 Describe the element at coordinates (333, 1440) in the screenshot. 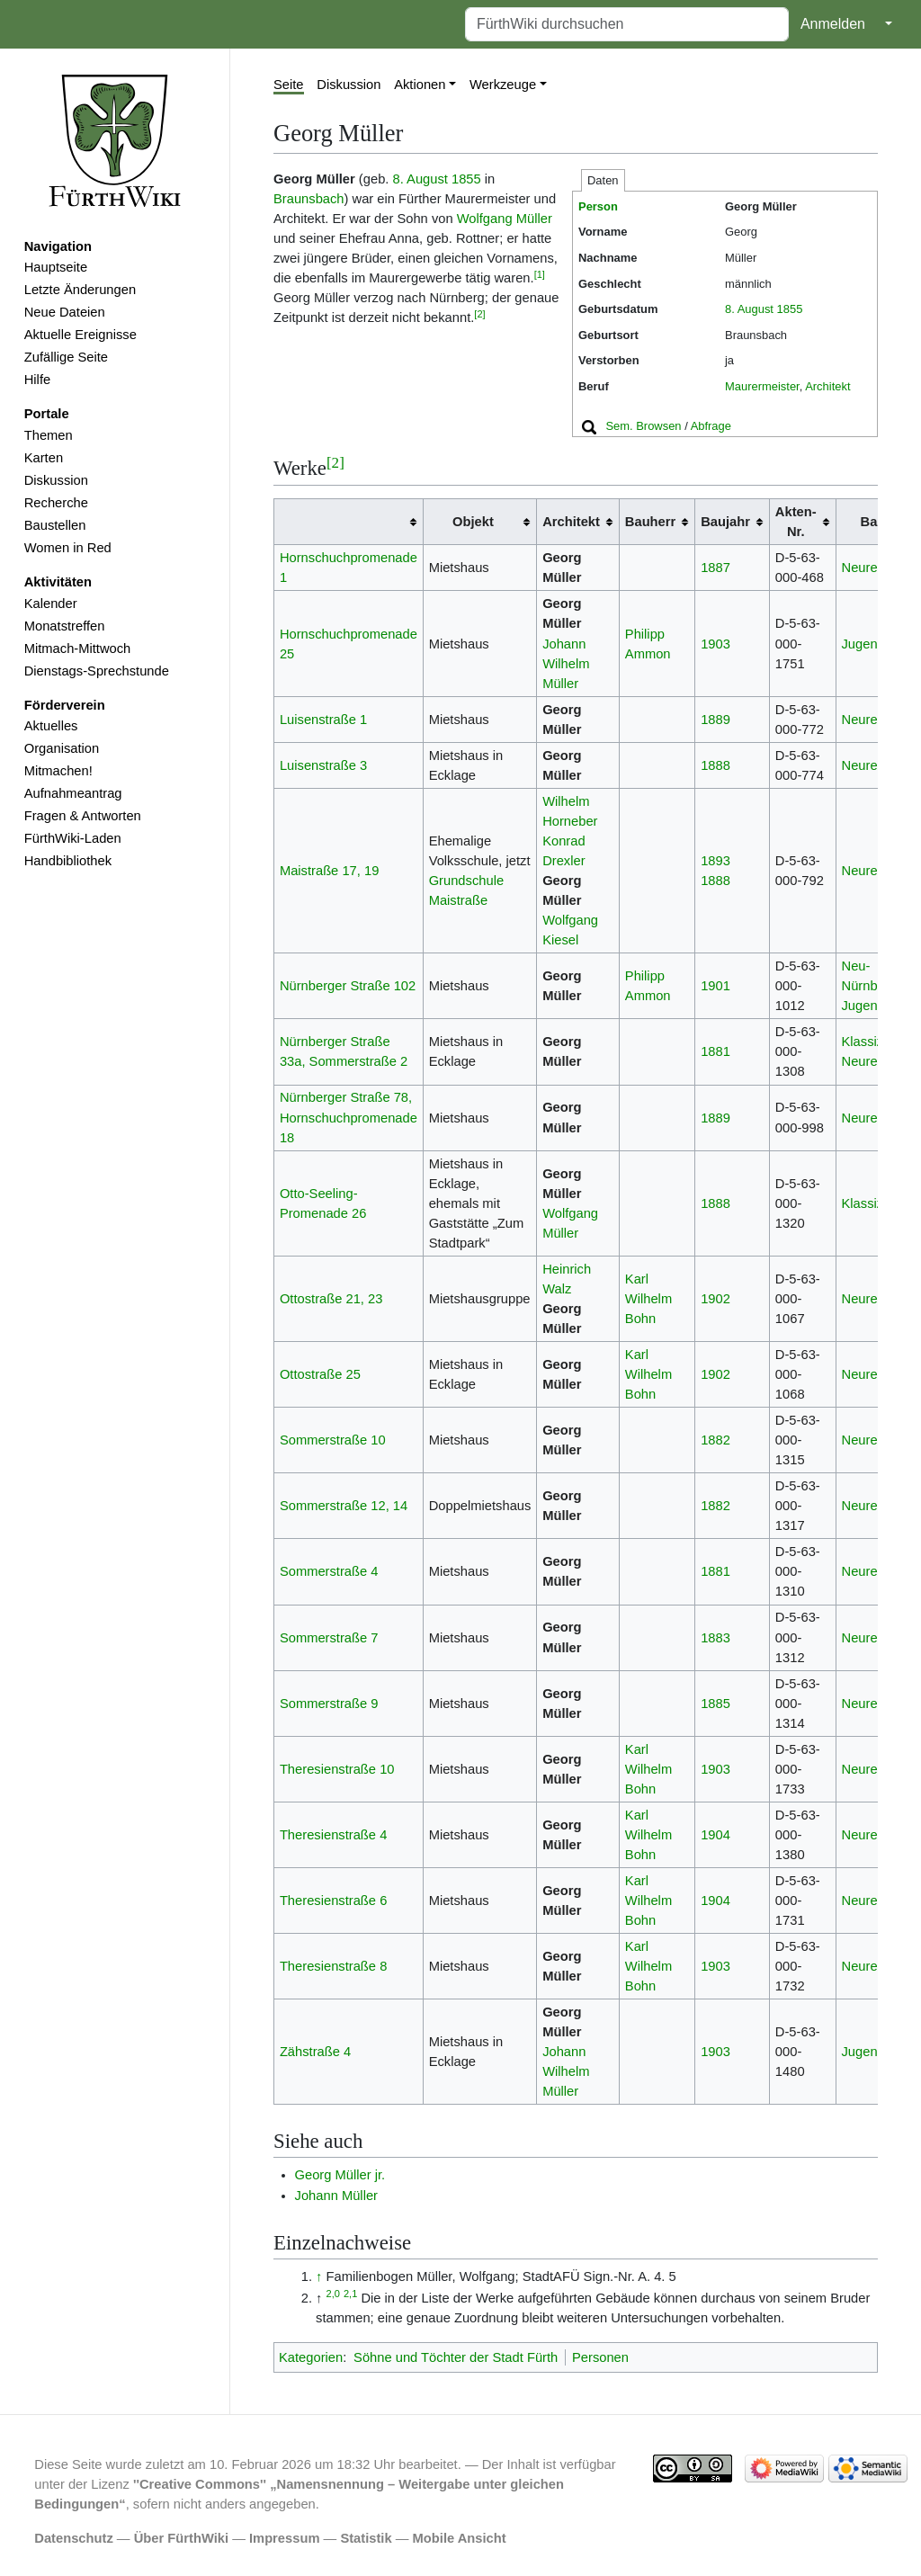

I see `Sommerstraße 10` at that location.